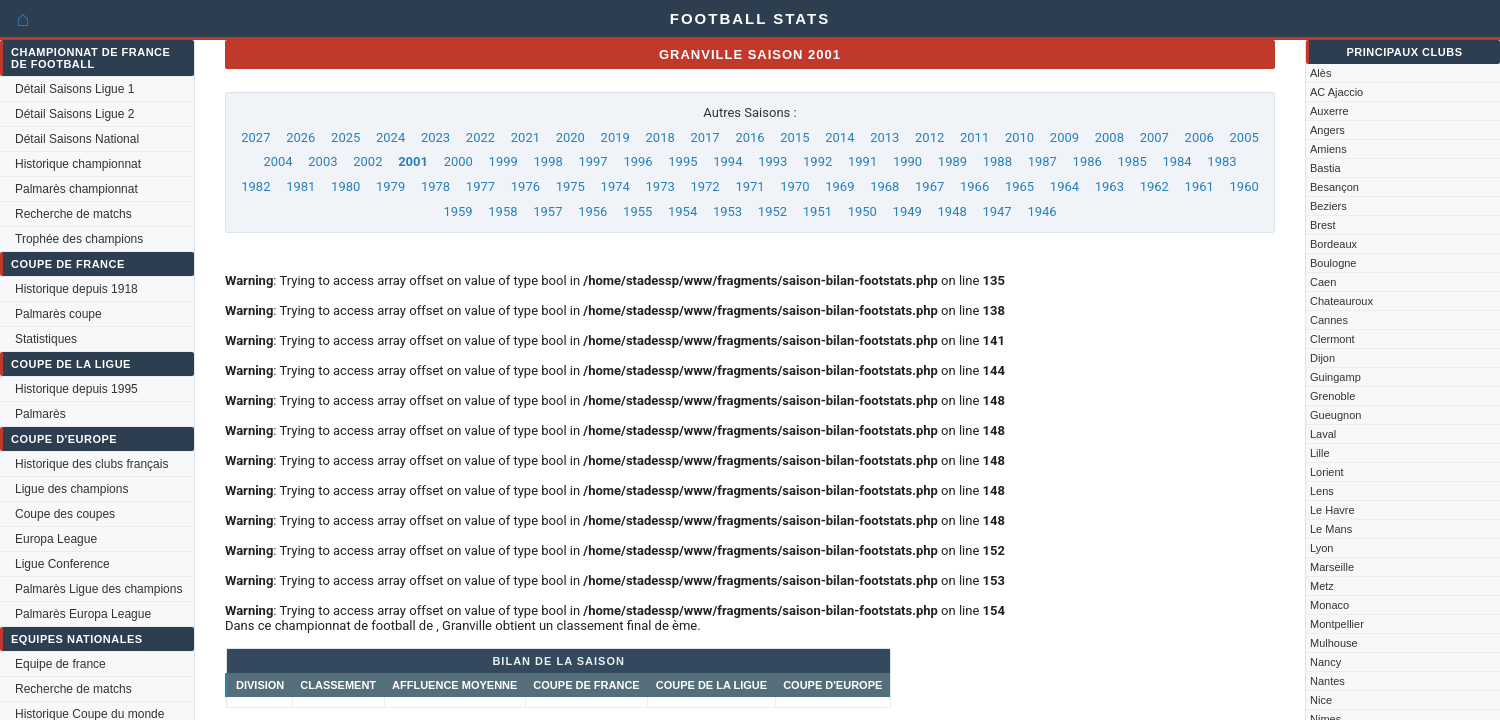  Describe the element at coordinates (1323, 434) in the screenshot. I see `Laval` at that location.